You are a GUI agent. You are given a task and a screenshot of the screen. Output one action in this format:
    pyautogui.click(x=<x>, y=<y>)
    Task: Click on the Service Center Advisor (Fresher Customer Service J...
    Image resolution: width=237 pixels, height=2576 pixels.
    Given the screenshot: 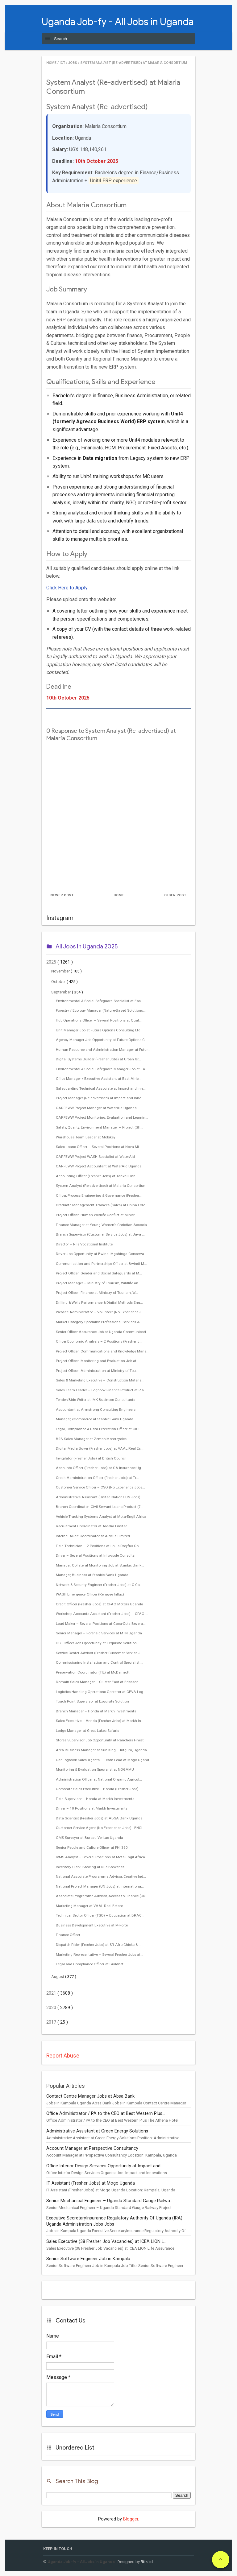 What is the action you would take?
    pyautogui.click(x=99, y=1653)
    